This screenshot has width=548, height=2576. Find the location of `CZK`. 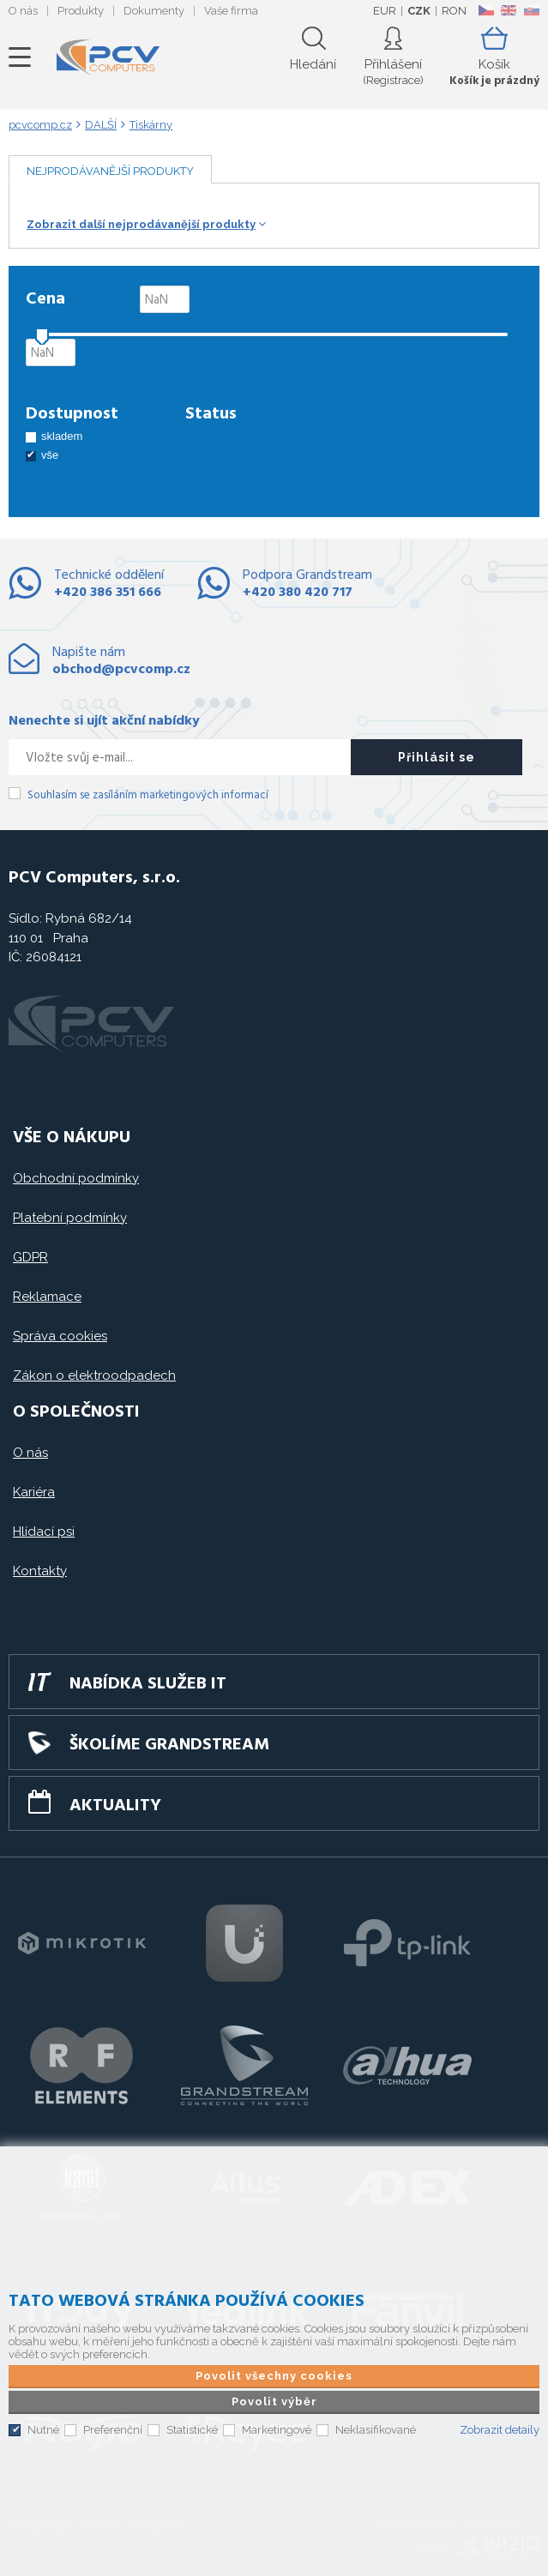

CZK is located at coordinates (419, 10).